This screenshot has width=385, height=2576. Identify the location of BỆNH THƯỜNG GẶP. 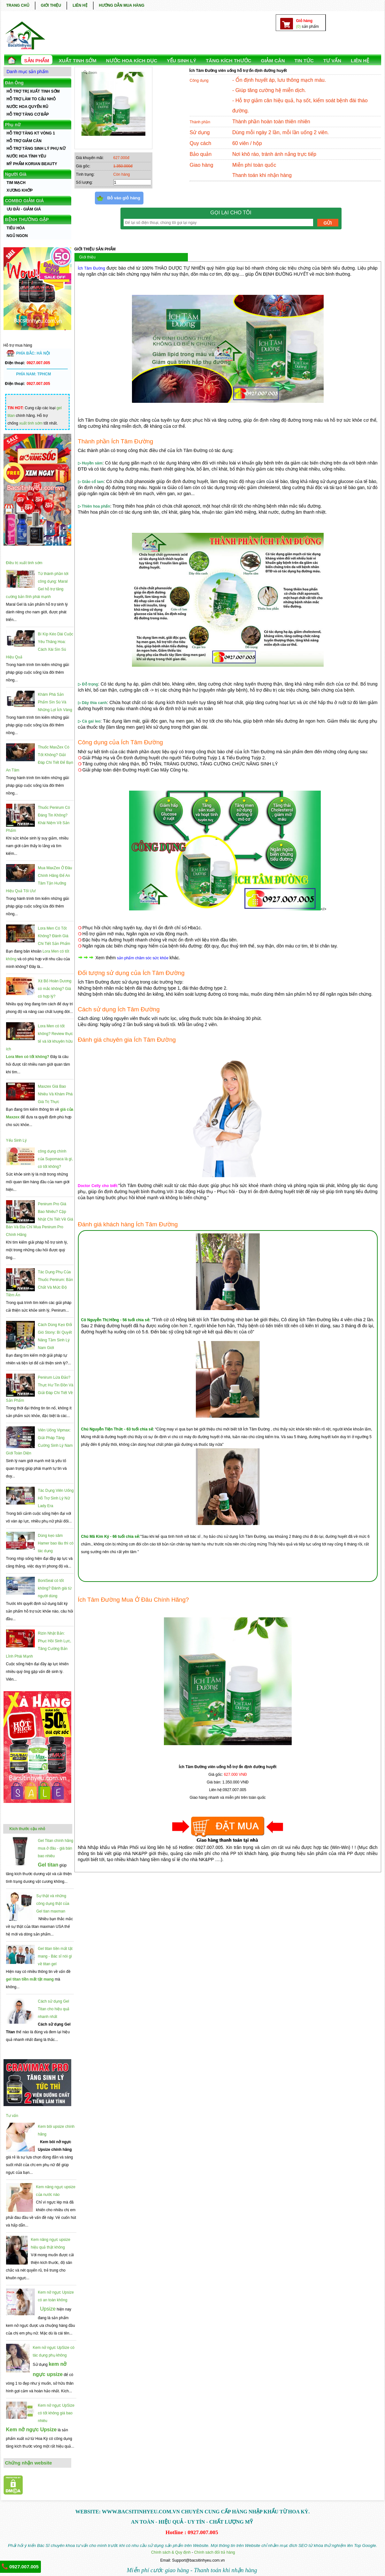
(27, 219).